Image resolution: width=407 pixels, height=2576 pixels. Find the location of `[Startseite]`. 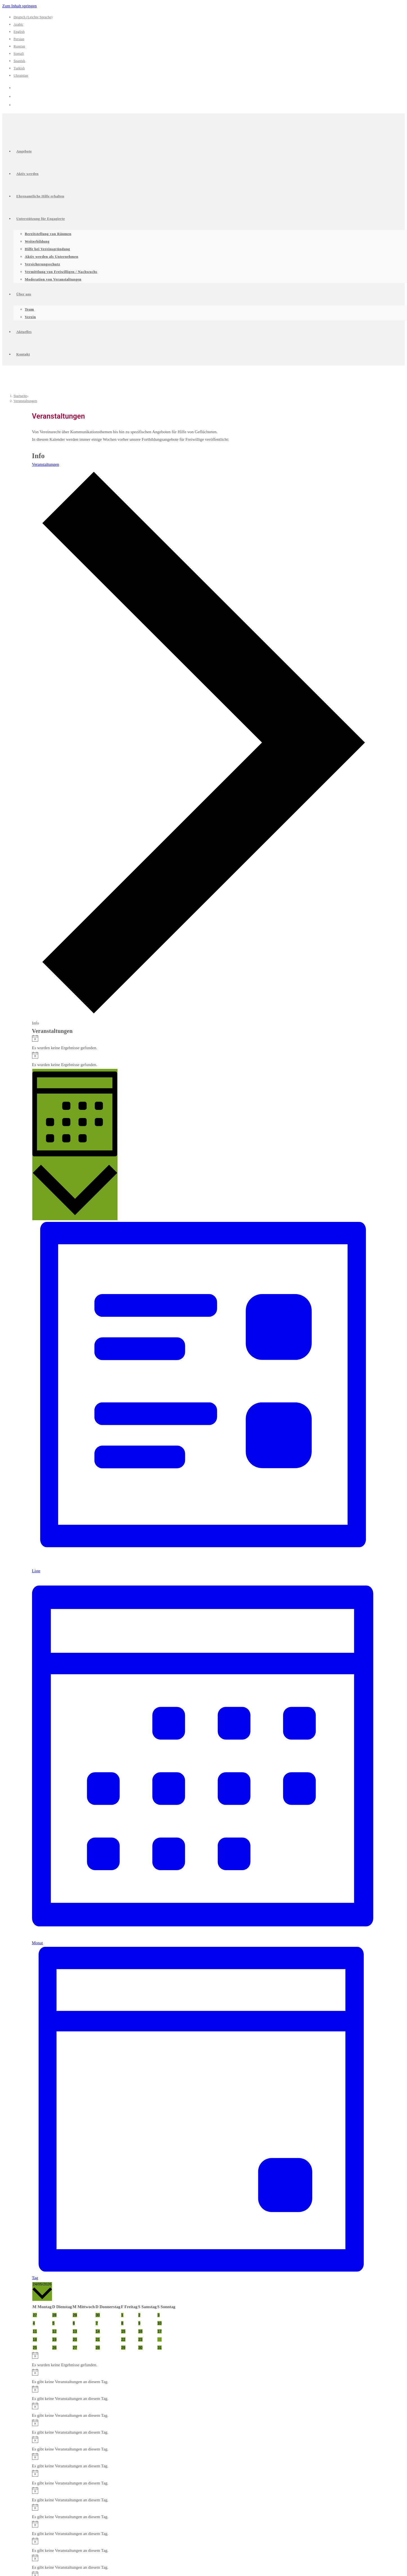

[Startseite] is located at coordinates (20, 396).